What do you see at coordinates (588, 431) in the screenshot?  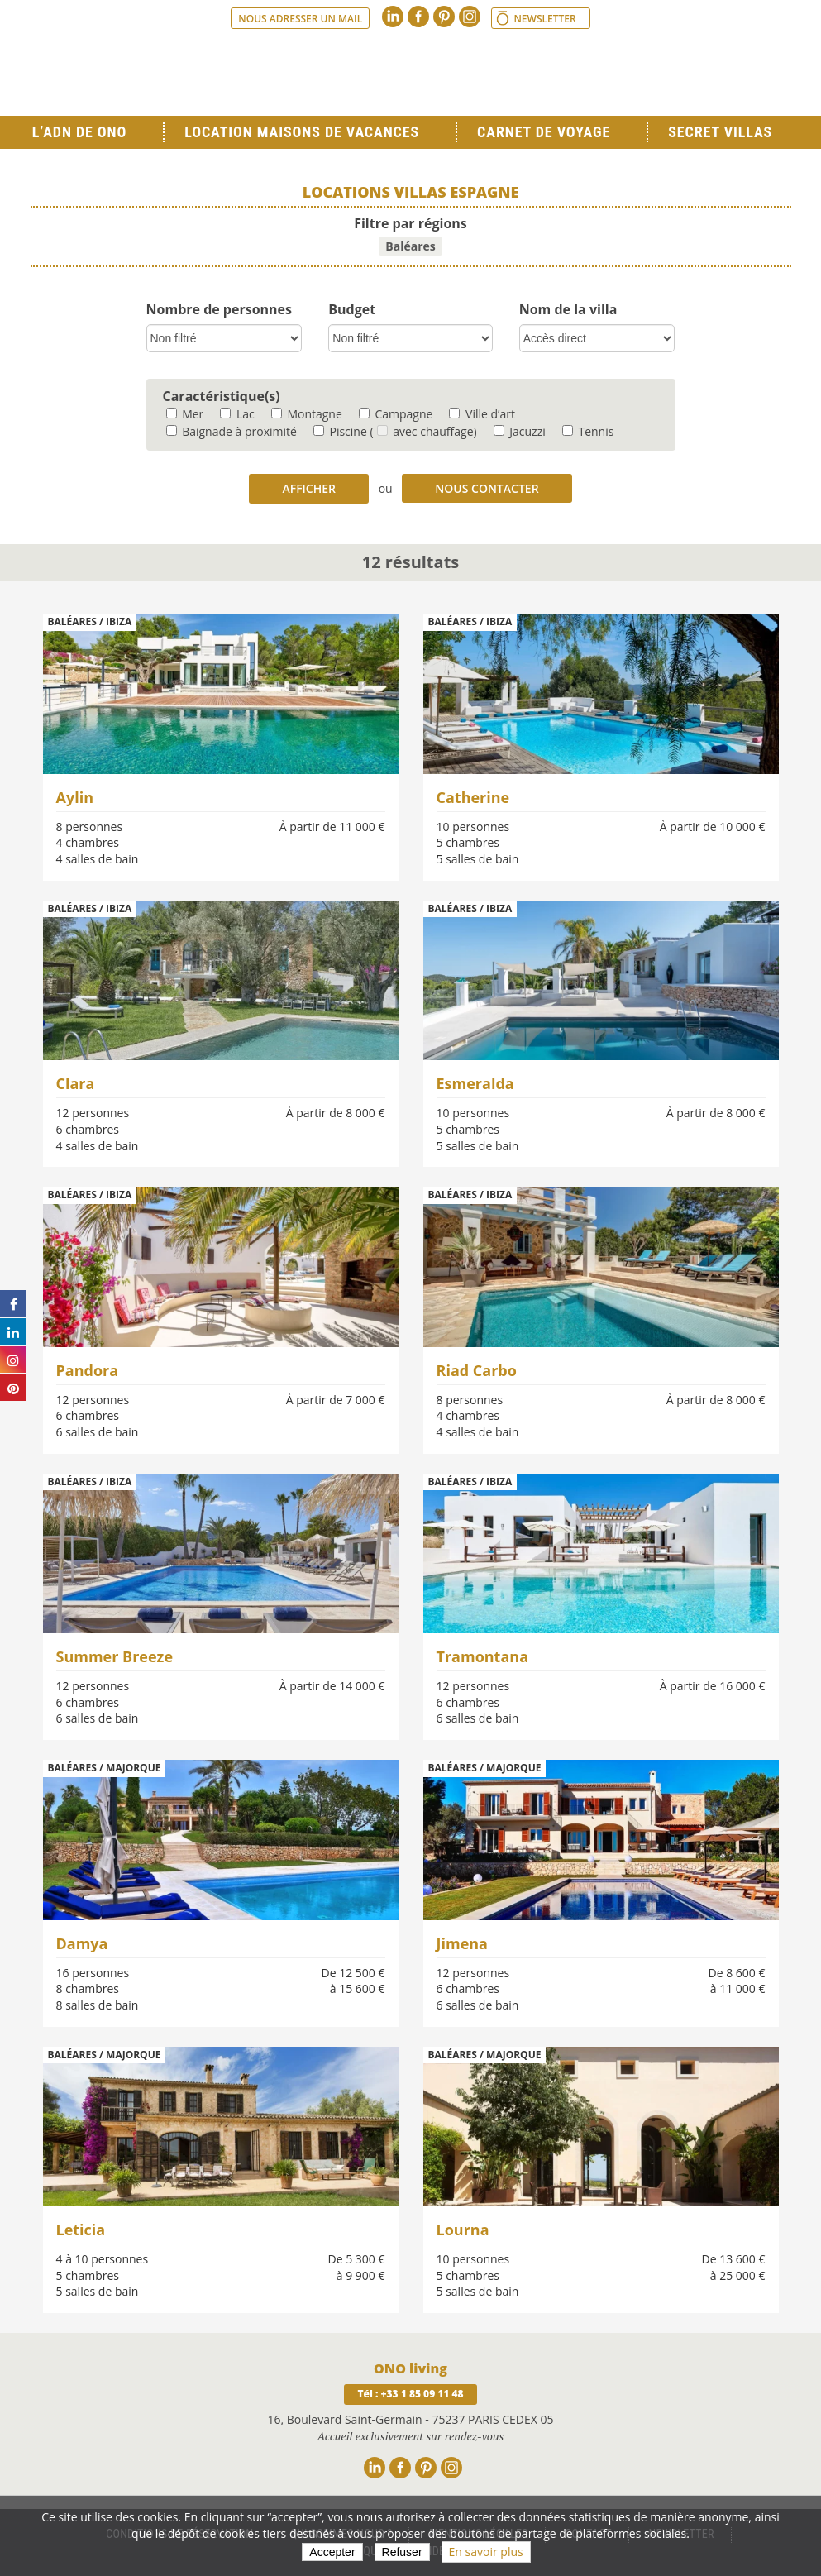 I see `Tennis` at bounding box center [588, 431].